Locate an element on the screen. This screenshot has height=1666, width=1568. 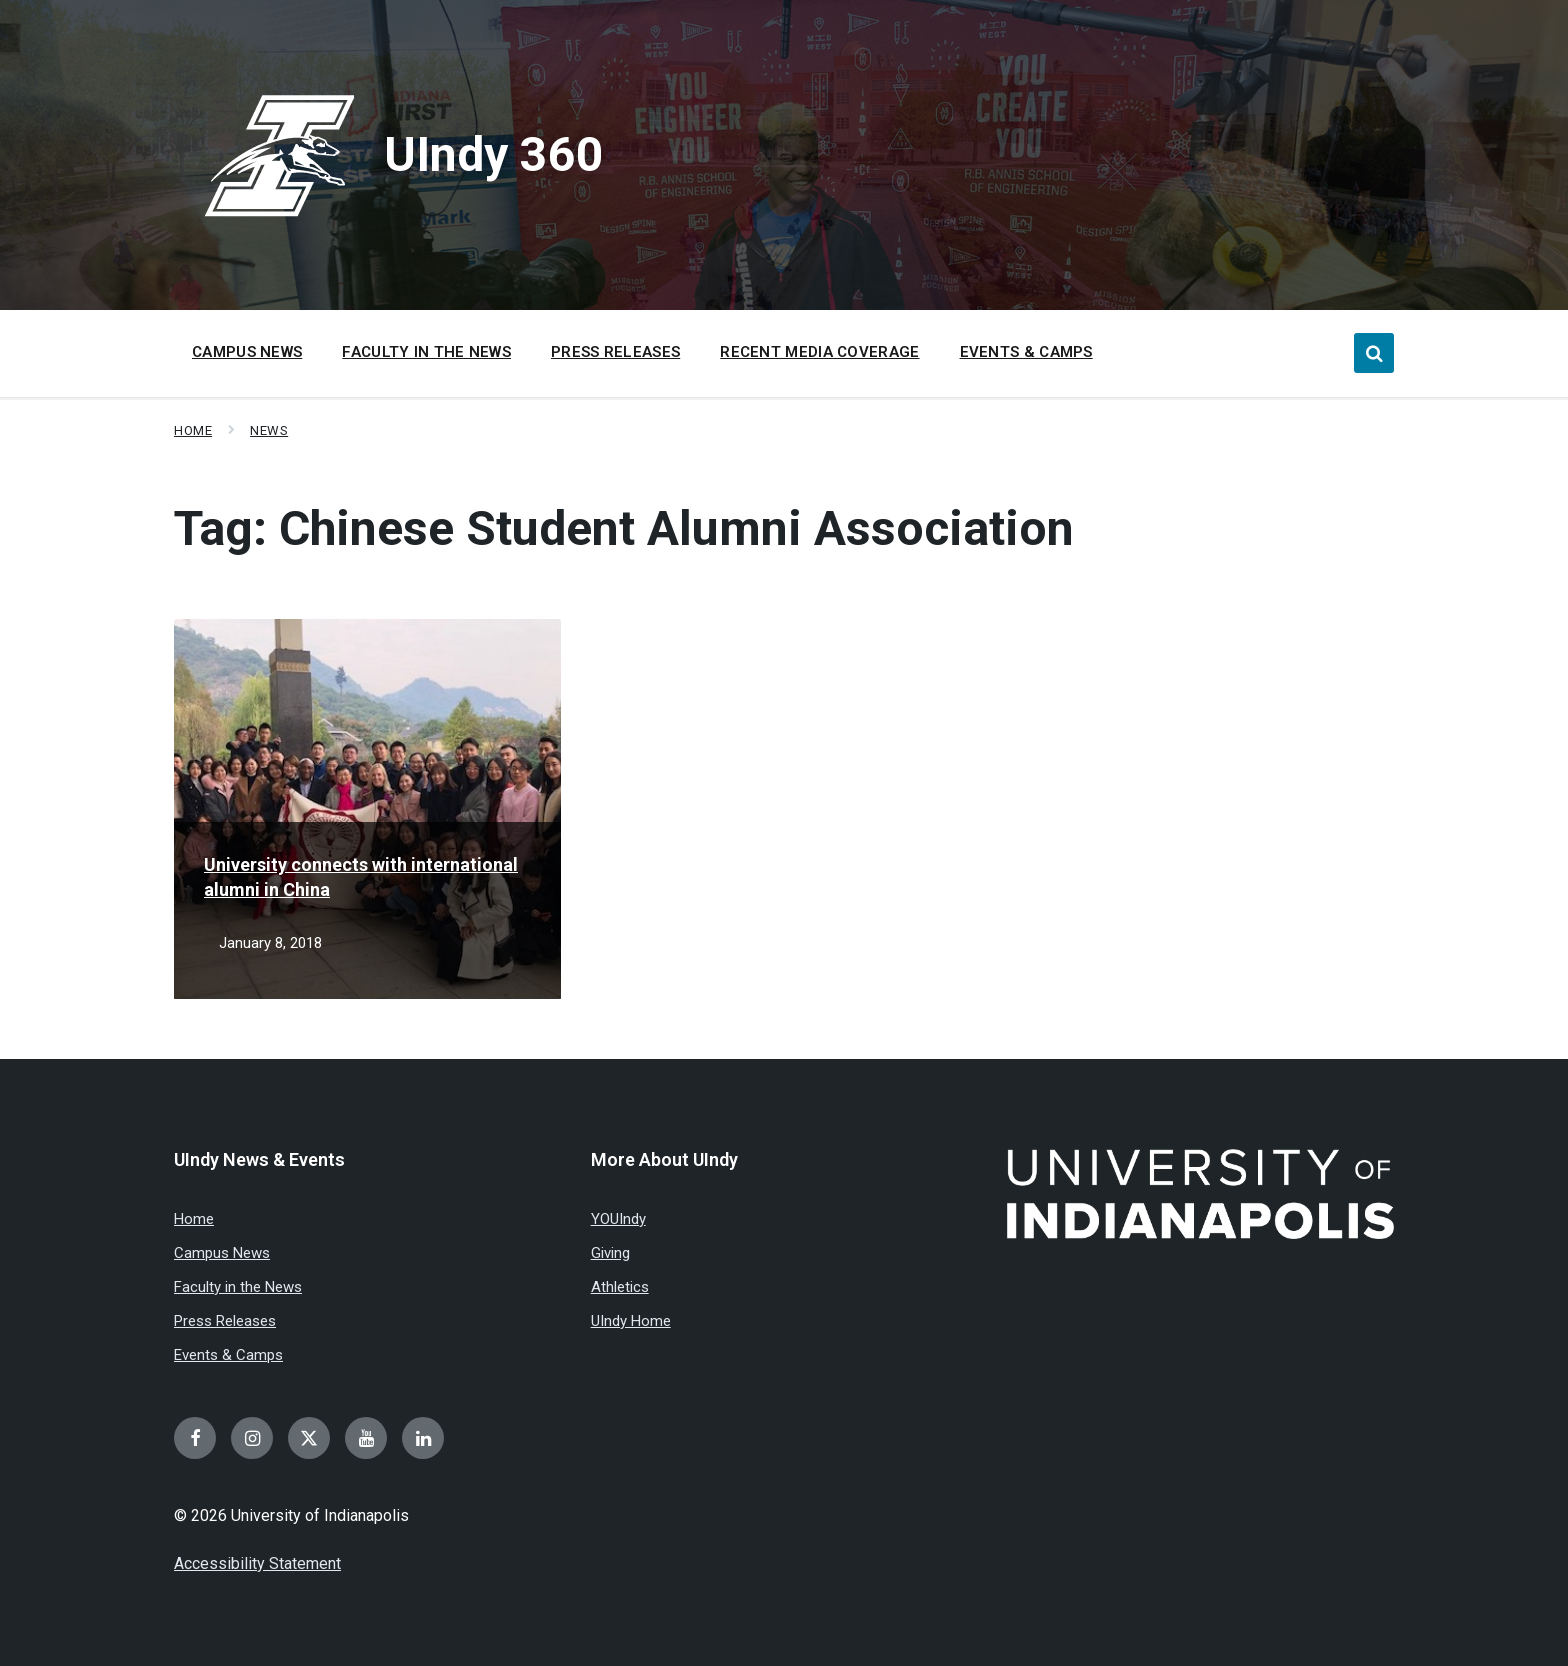
Accessibility Statement is located at coordinates (257, 1563).